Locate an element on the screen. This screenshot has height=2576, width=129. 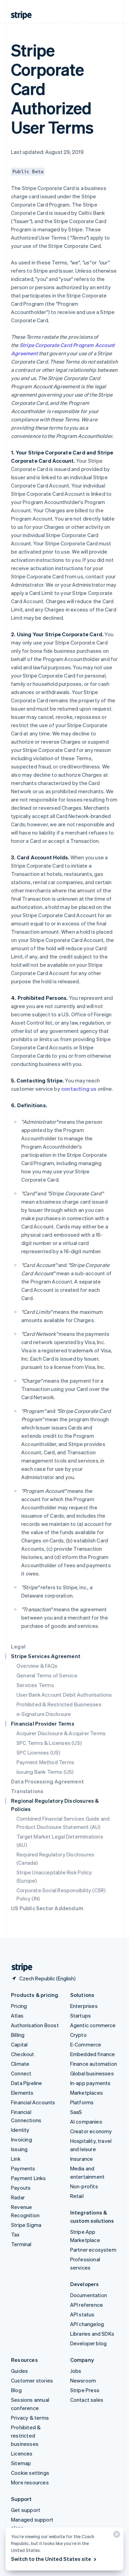
contacting us is located at coordinates (79, 1088).